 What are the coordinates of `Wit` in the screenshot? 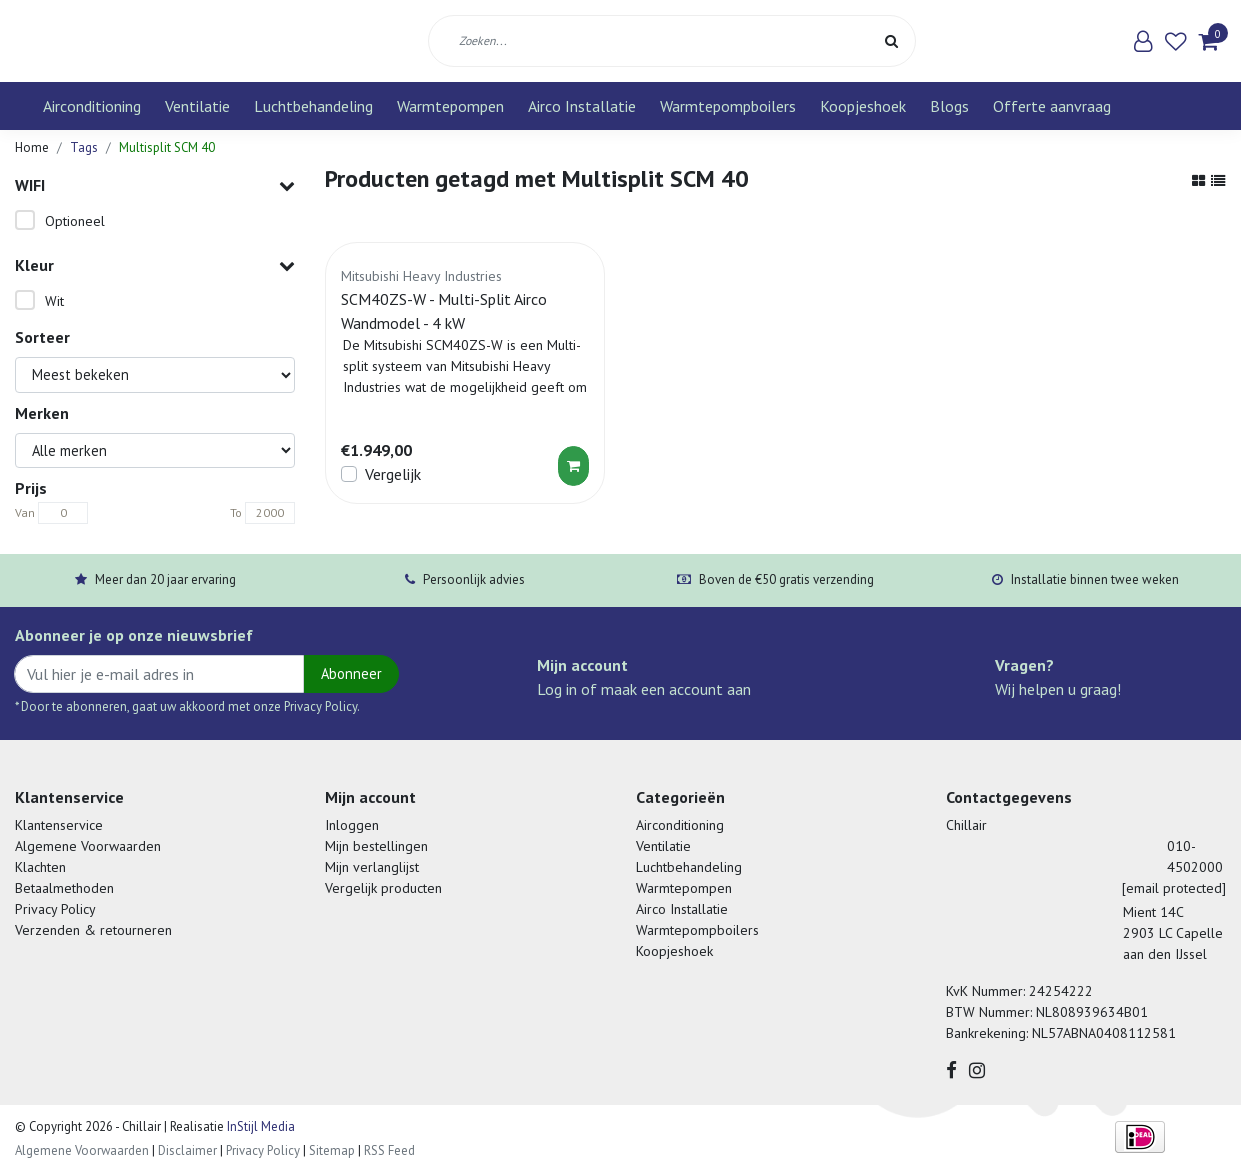 It's located at (54, 301).